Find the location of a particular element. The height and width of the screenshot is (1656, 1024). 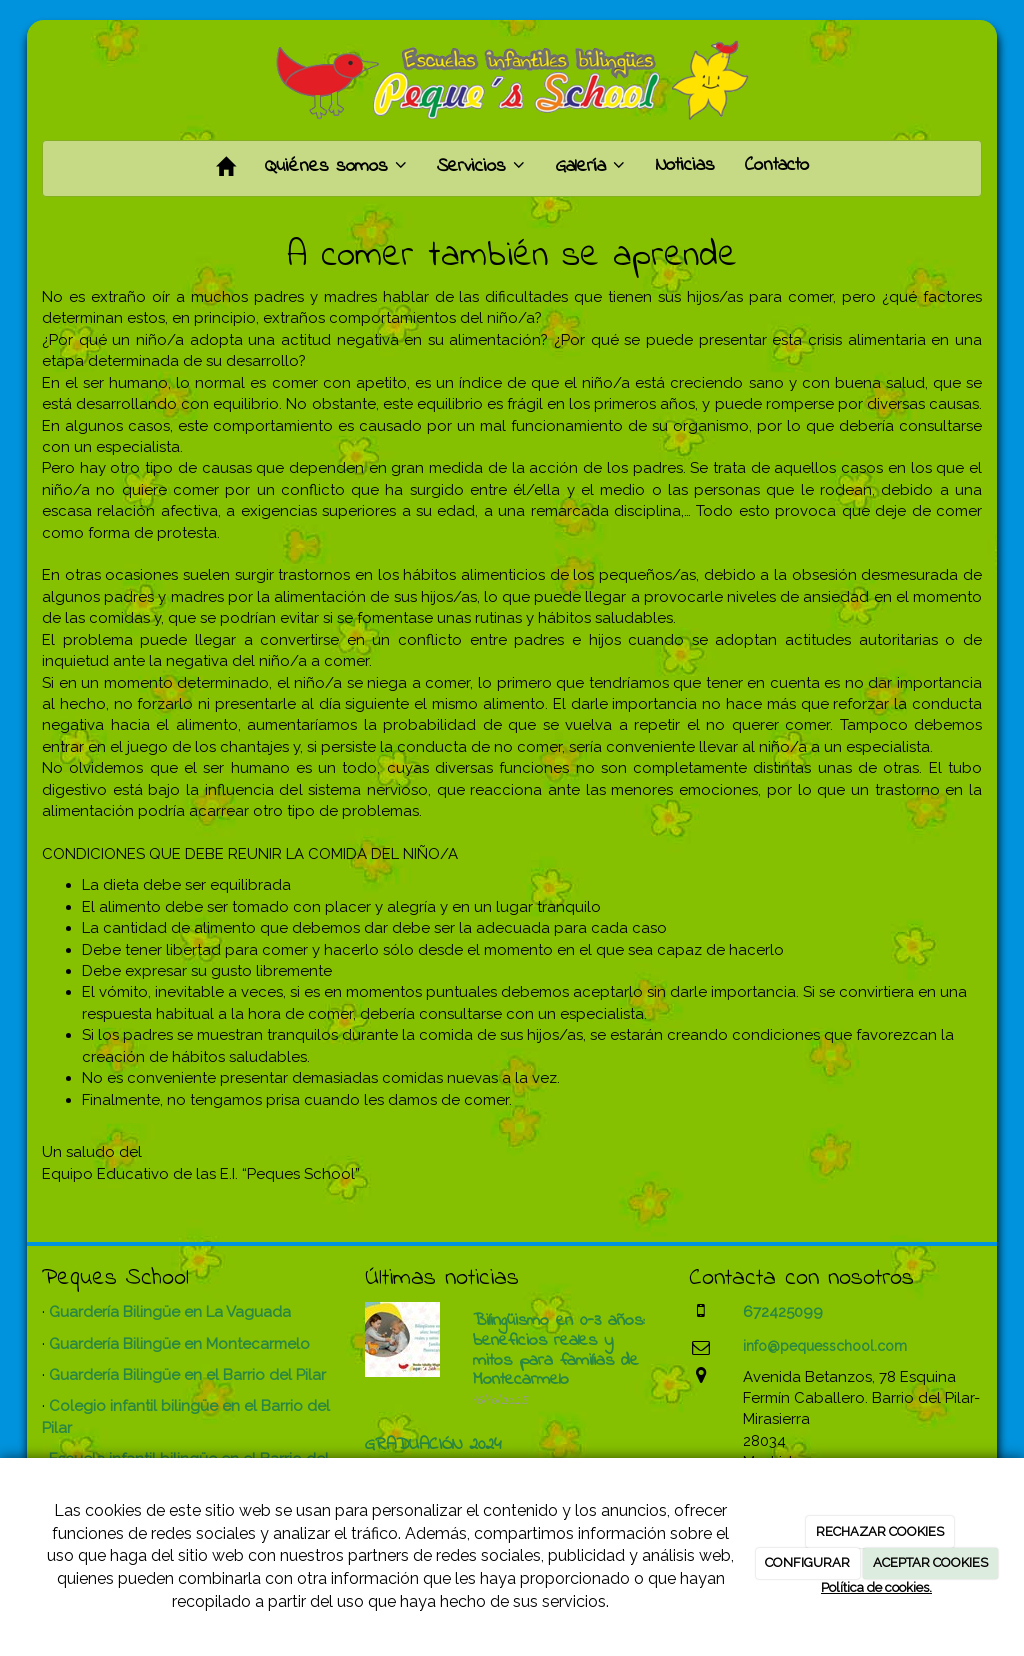

Guardería Bilingüe en Montecarmelo is located at coordinates (179, 1344).